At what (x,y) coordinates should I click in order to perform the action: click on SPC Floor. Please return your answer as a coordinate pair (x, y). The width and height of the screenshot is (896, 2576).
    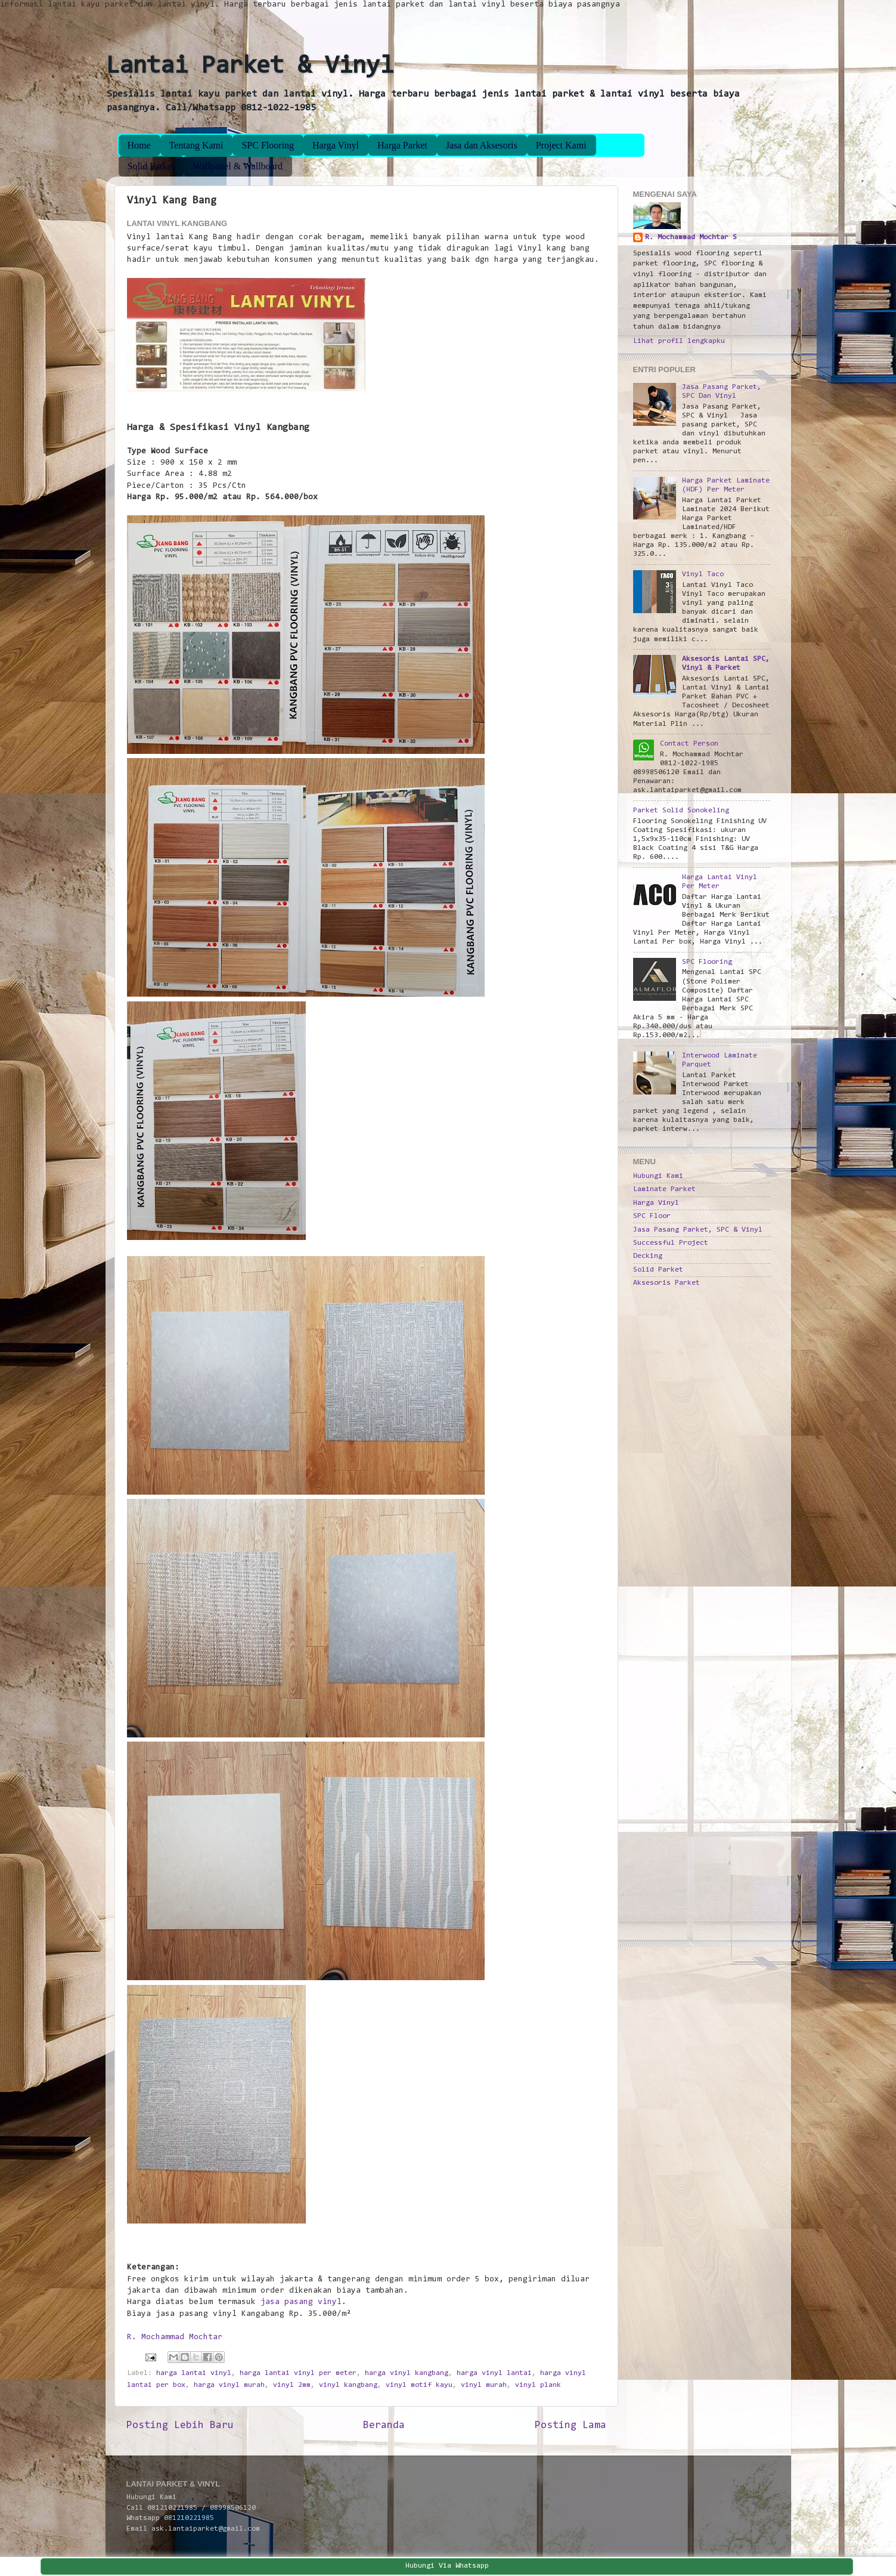
    Looking at the image, I should click on (652, 1216).